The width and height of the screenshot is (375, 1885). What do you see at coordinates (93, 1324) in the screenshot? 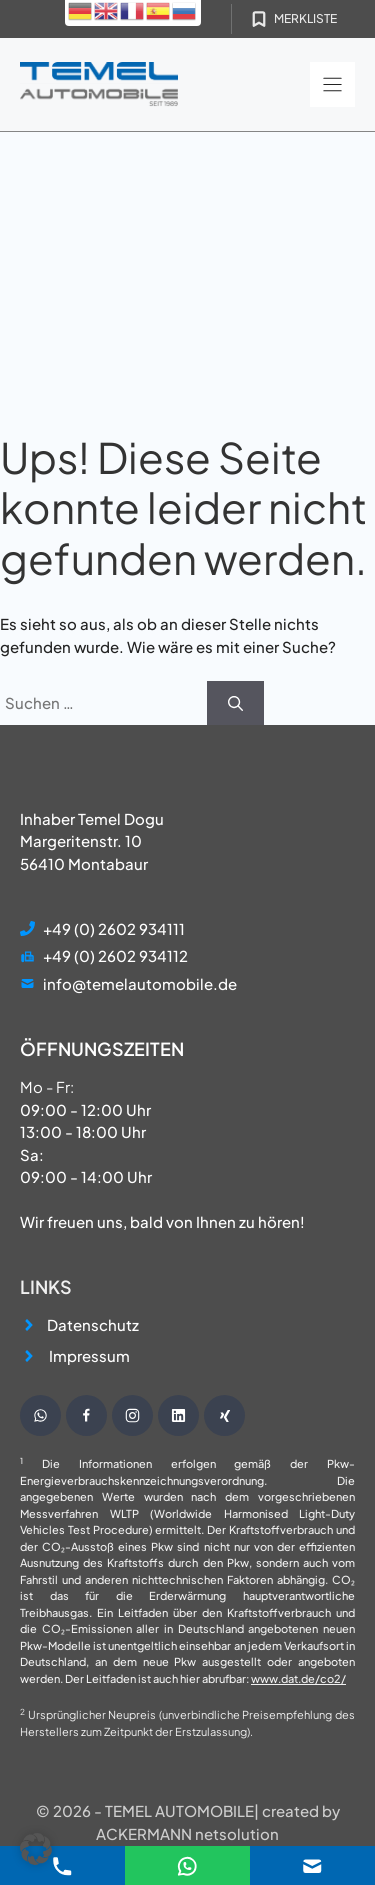
I see `Datenschutz` at bounding box center [93, 1324].